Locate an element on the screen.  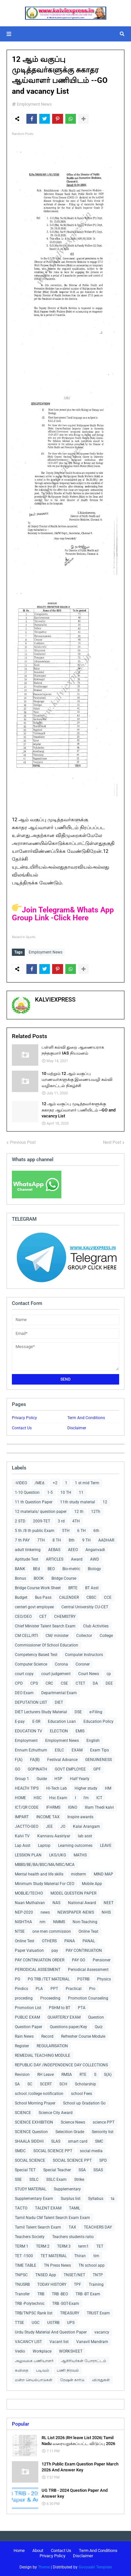
Question Paper is located at coordinates (28, 2027).